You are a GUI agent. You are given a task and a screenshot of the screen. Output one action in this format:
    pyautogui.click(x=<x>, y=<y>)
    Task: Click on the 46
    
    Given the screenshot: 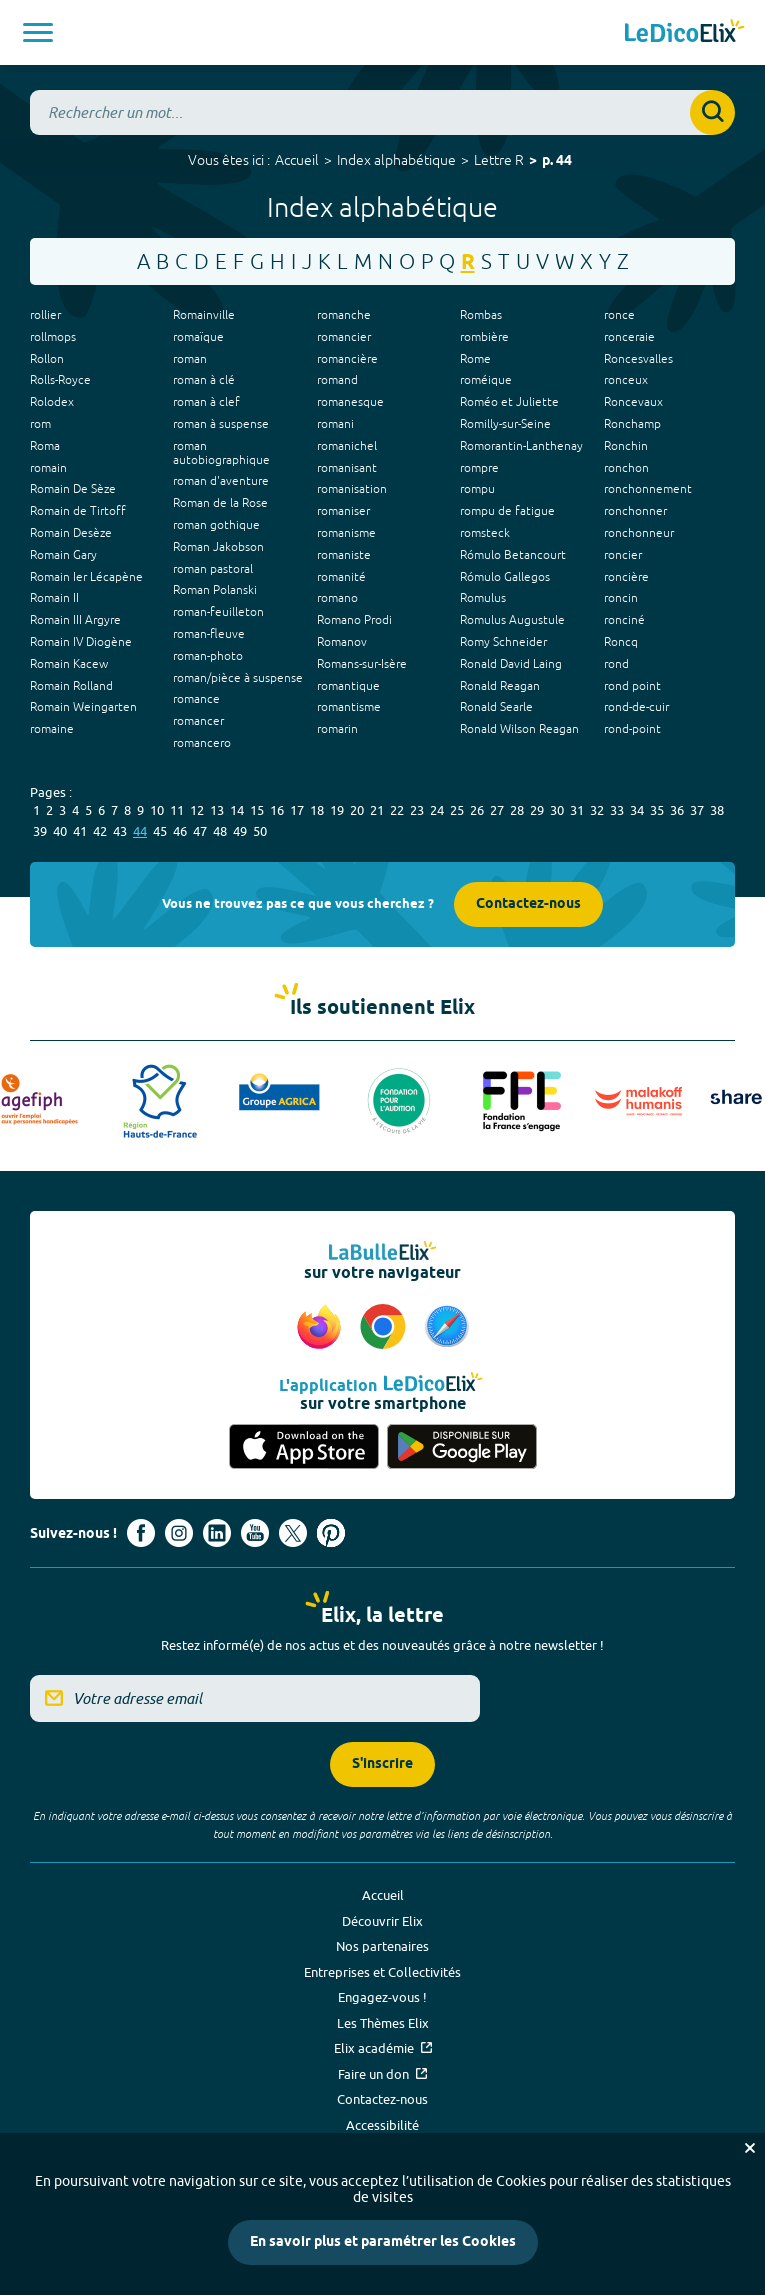 What is the action you would take?
    pyautogui.click(x=180, y=831)
    